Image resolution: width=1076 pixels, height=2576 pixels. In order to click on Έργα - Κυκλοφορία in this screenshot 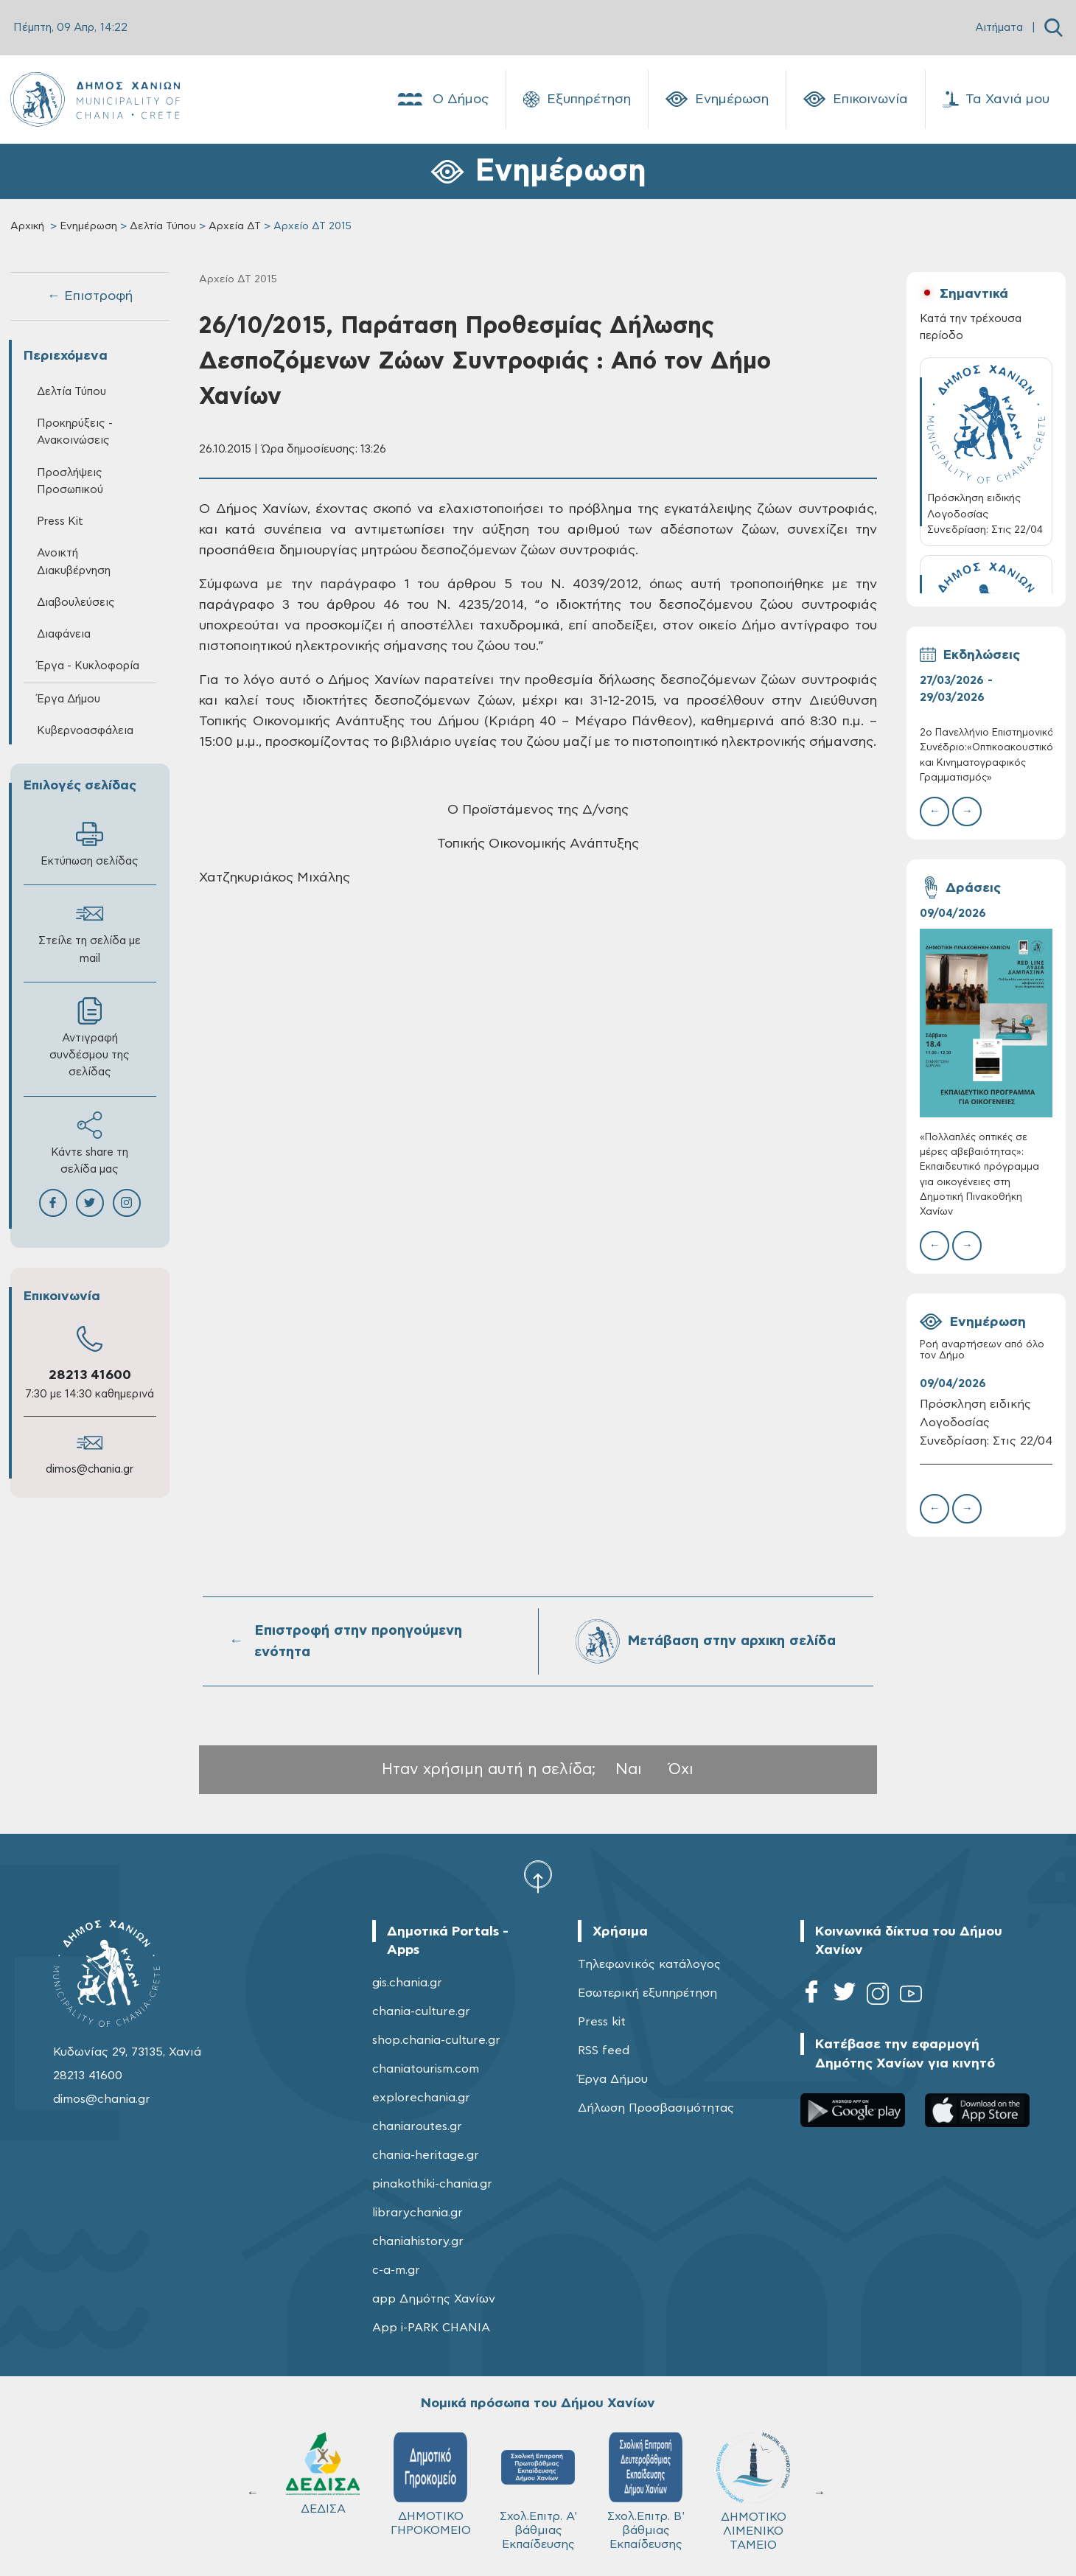, I will do `click(88, 665)`.